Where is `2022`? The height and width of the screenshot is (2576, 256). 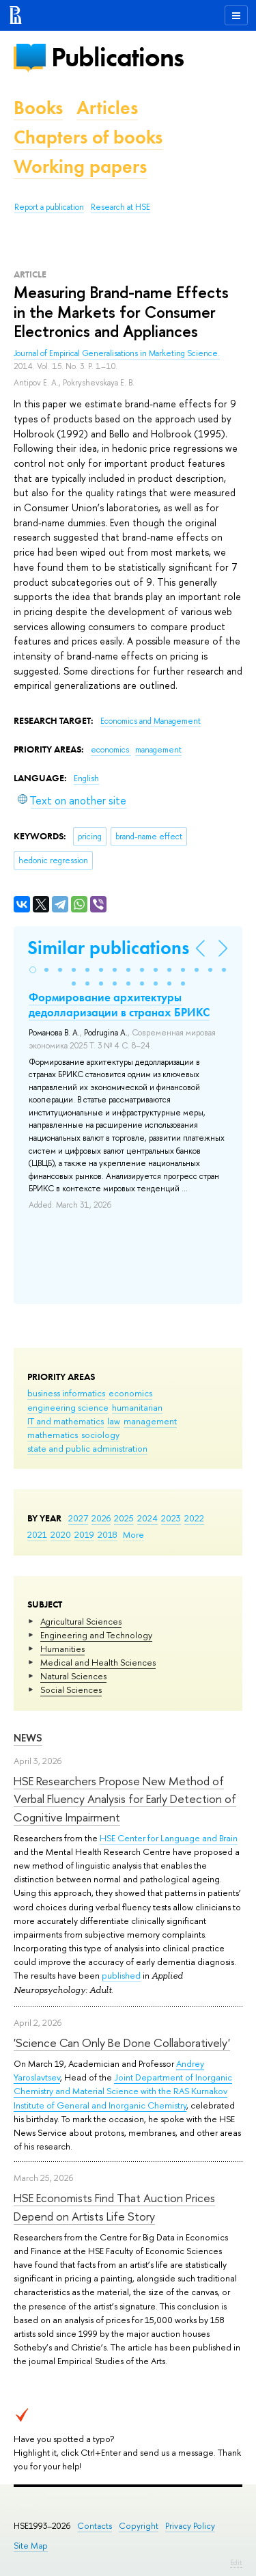
2022 is located at coordinates (194, 1518).